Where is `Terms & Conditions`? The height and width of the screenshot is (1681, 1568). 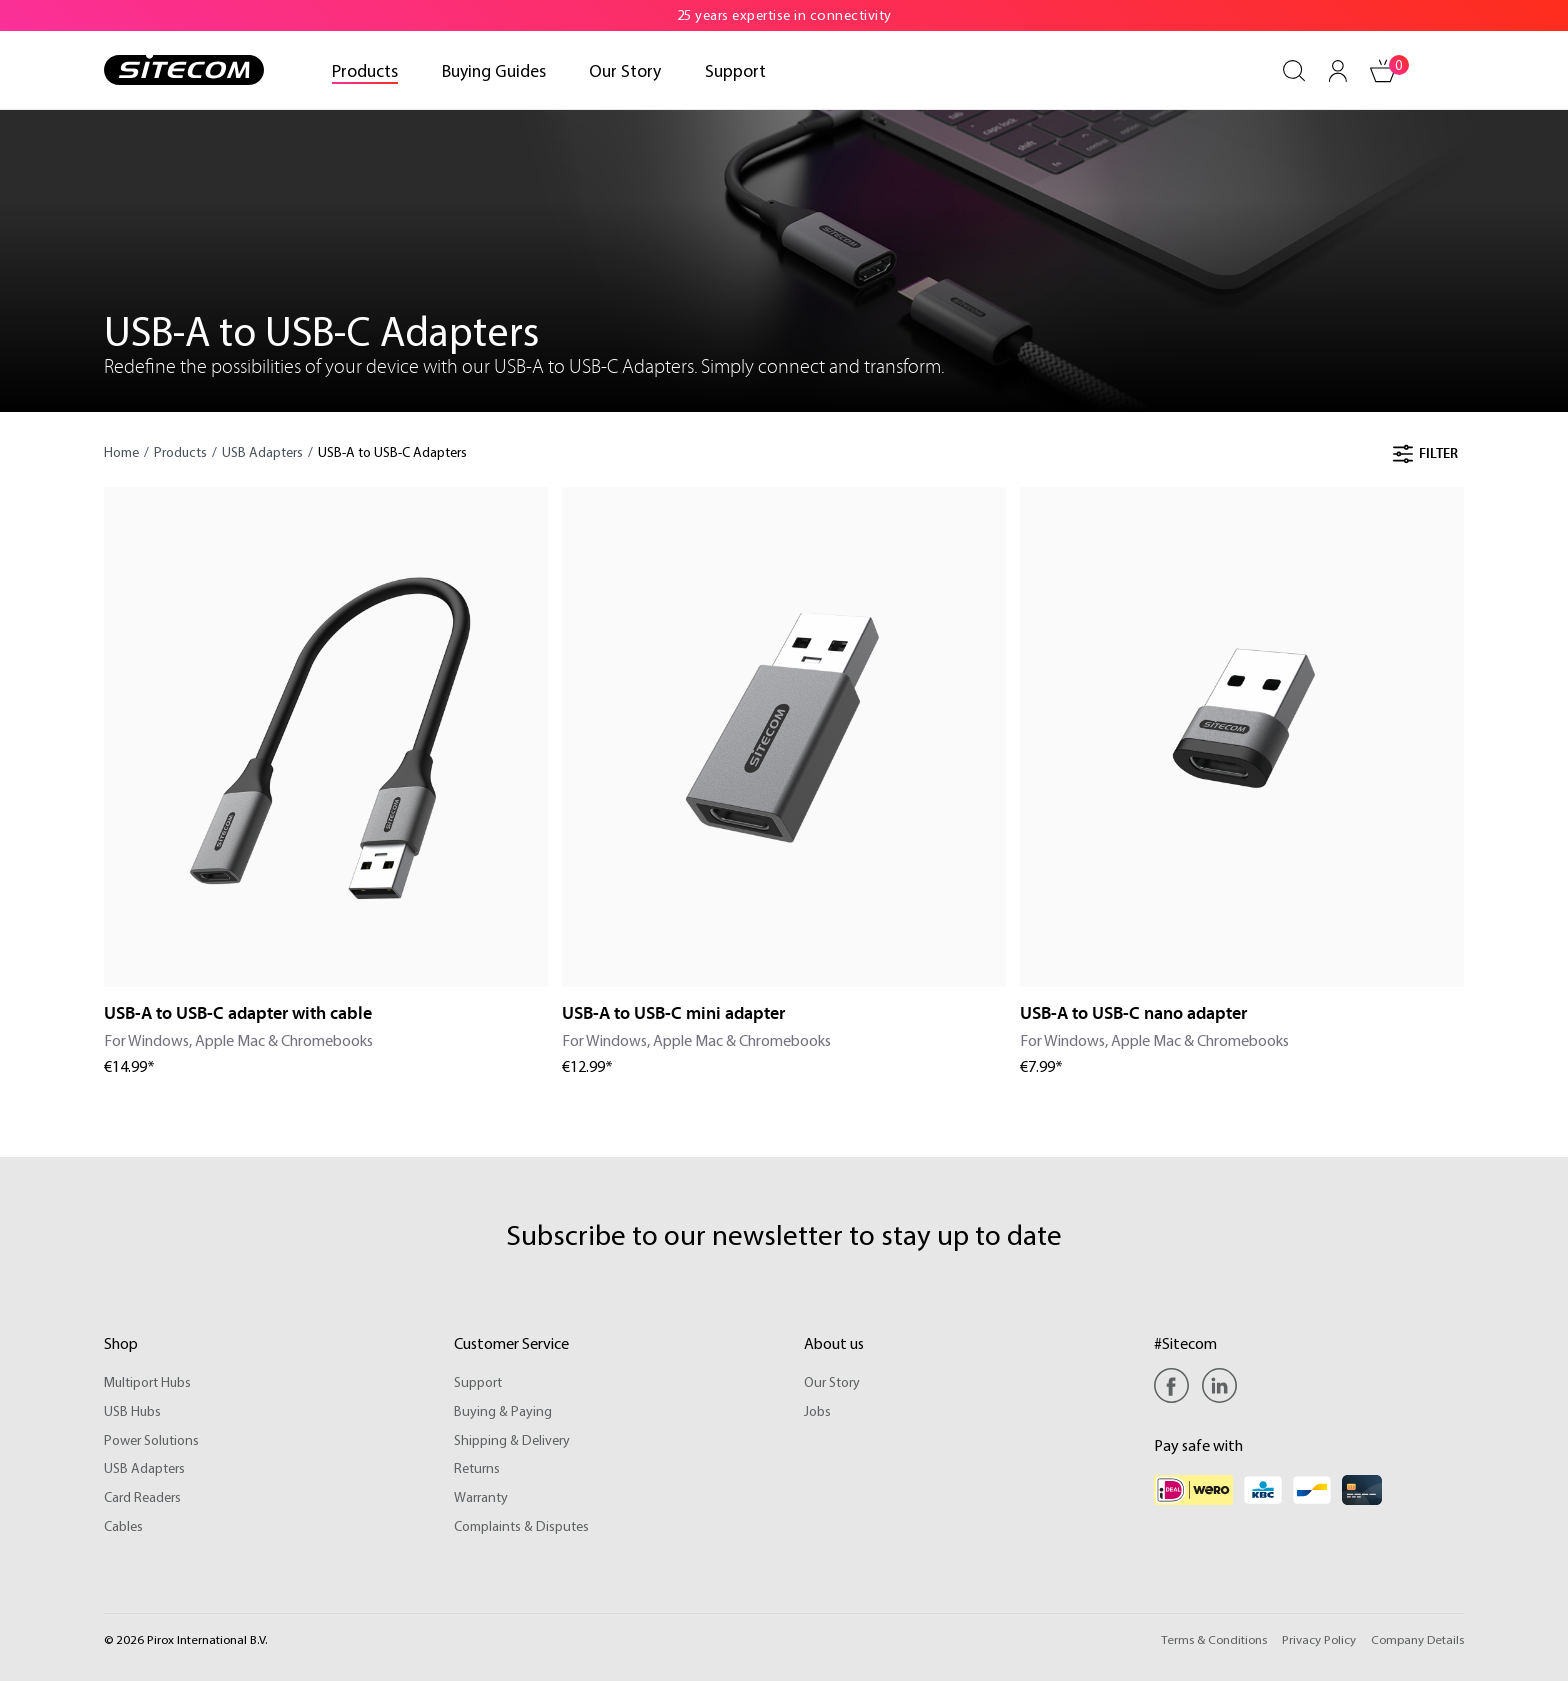
Terms & Conditions is located at coordinates (1214, 1639).